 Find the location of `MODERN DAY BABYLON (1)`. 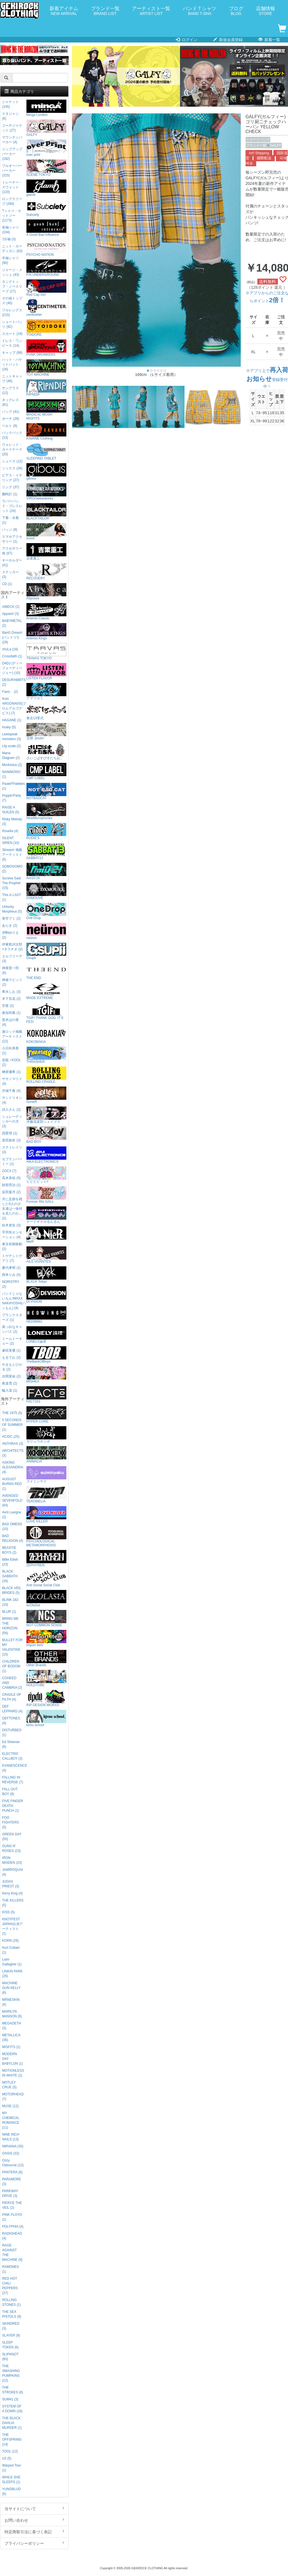

MODERN DAY BABYLON (1) is located at coordinates (12, 2059).